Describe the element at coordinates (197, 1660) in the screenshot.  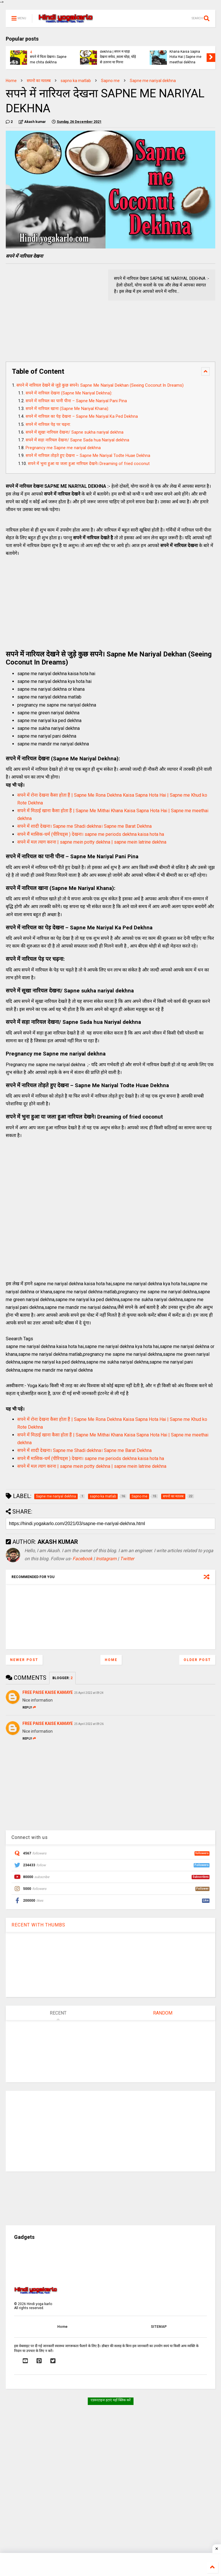
I see `Older Post` at that location.